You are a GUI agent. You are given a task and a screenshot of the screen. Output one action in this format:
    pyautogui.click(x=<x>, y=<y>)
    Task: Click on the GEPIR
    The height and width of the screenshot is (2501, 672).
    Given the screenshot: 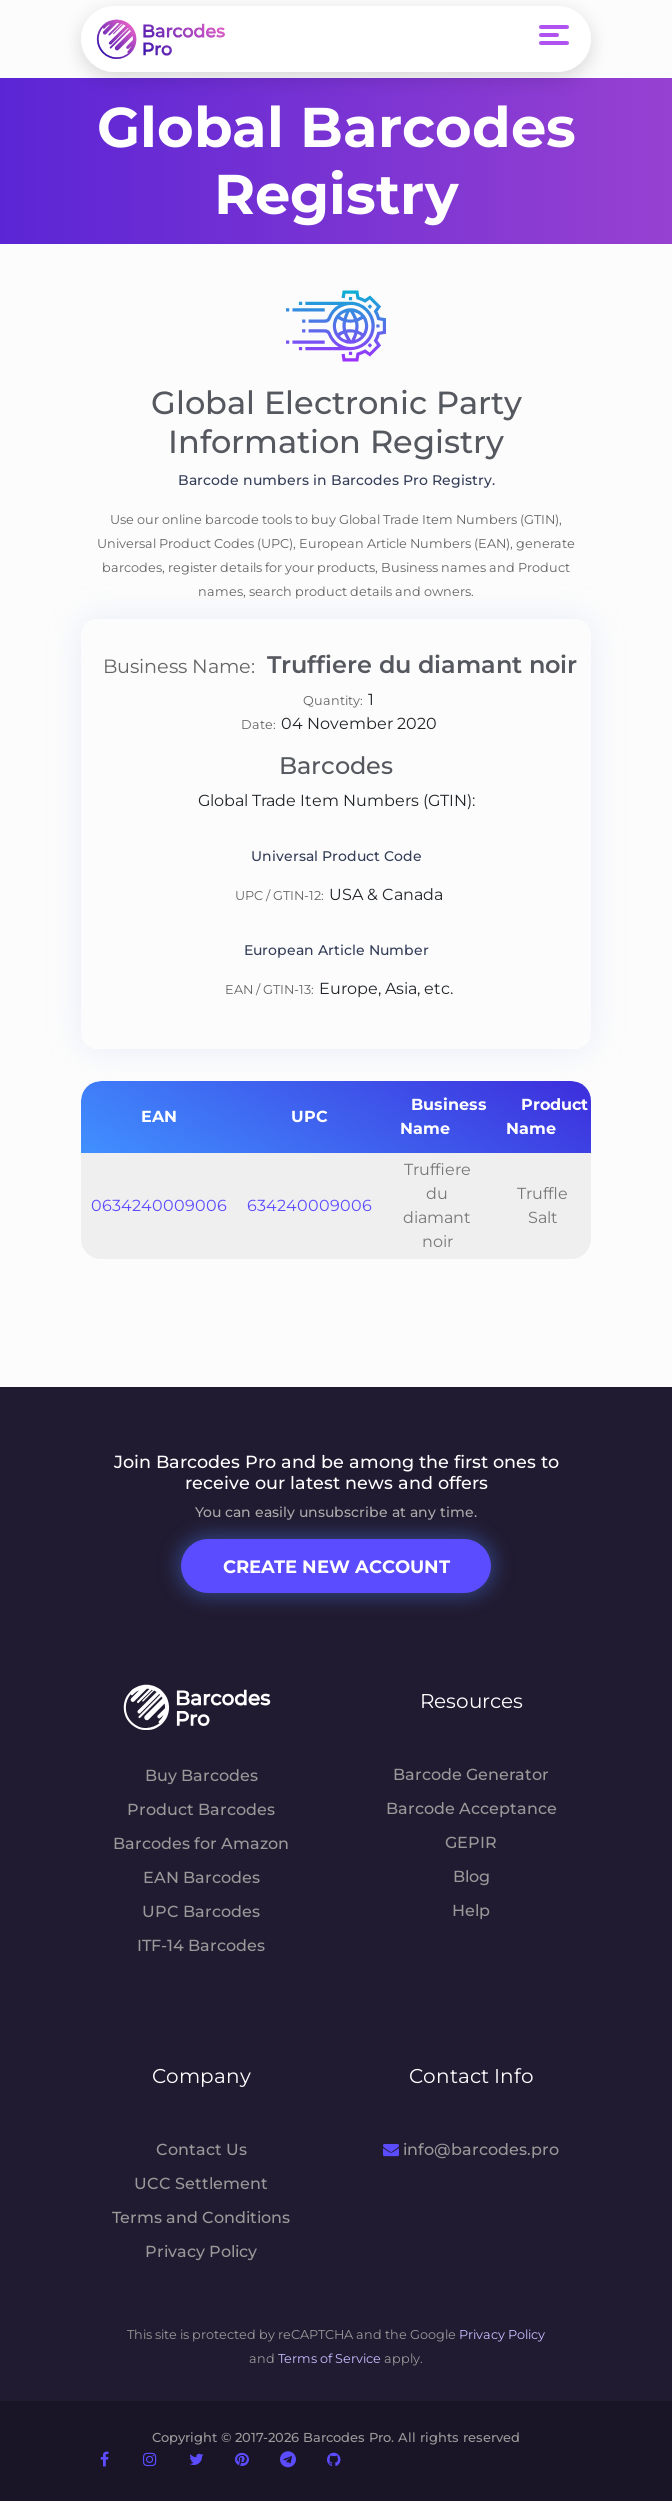 What is the action you would take?
    pyautogui.click(x=471, y=1842)
    